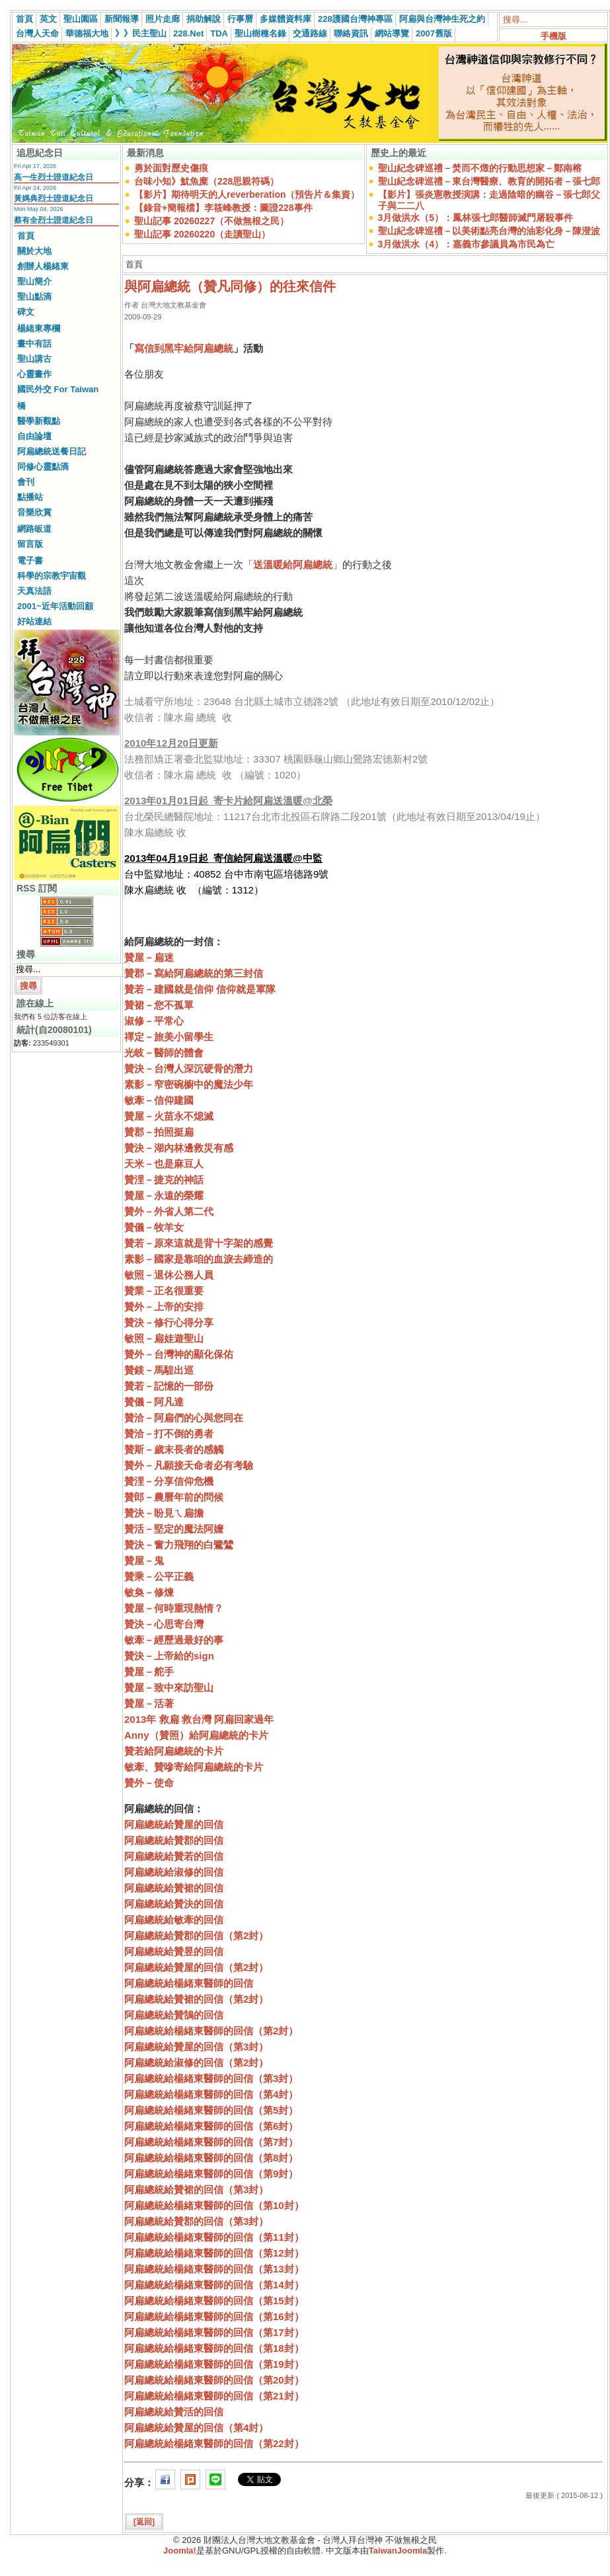 This screenshot has height=2576, width=610. I want to click on 贊洽－阿扁們的心與您同在, so click(183, 1417).